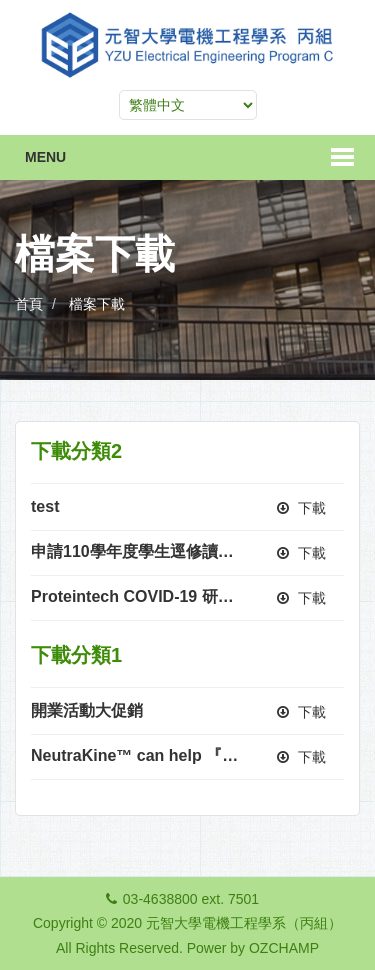 This screenshot has height=970, width=375. What do you see at coordinates (172, 551) in the screenshot?
I see `申請110學年度學生逕修讀博士學位公告` at bounding box center [172, 551].